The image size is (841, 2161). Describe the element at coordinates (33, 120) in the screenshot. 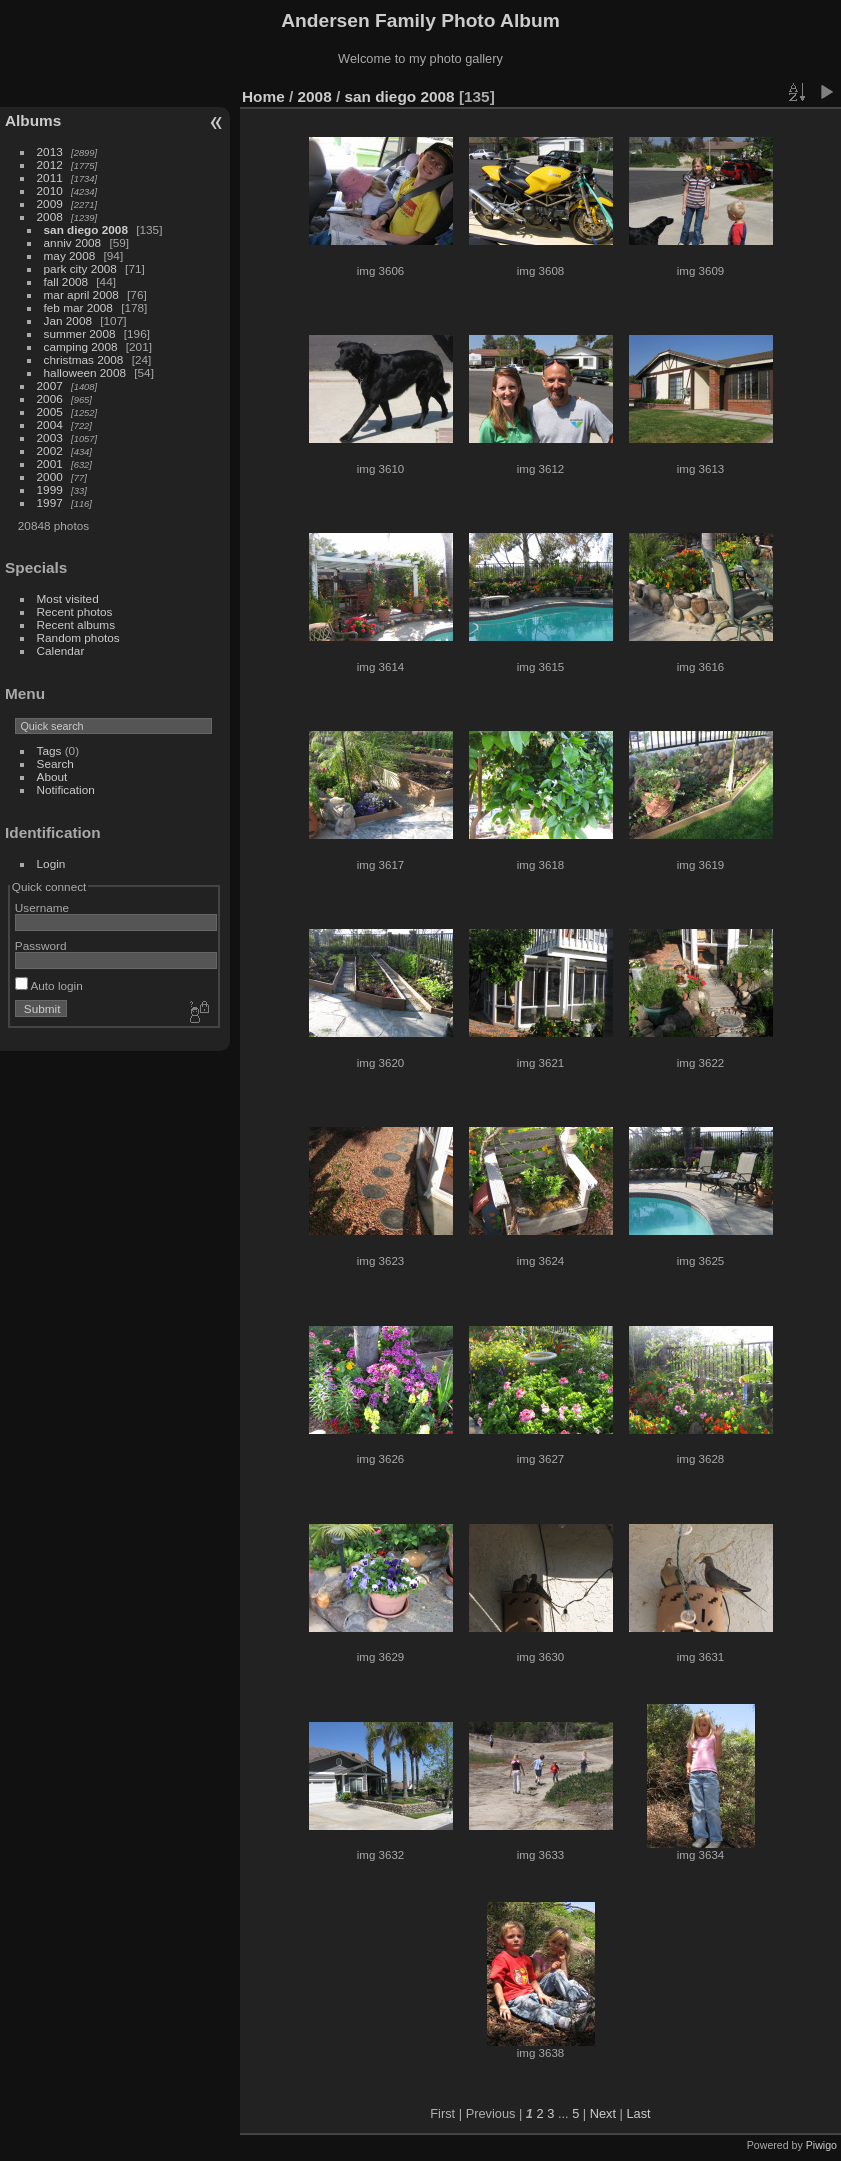

I see `Albums` at that location.